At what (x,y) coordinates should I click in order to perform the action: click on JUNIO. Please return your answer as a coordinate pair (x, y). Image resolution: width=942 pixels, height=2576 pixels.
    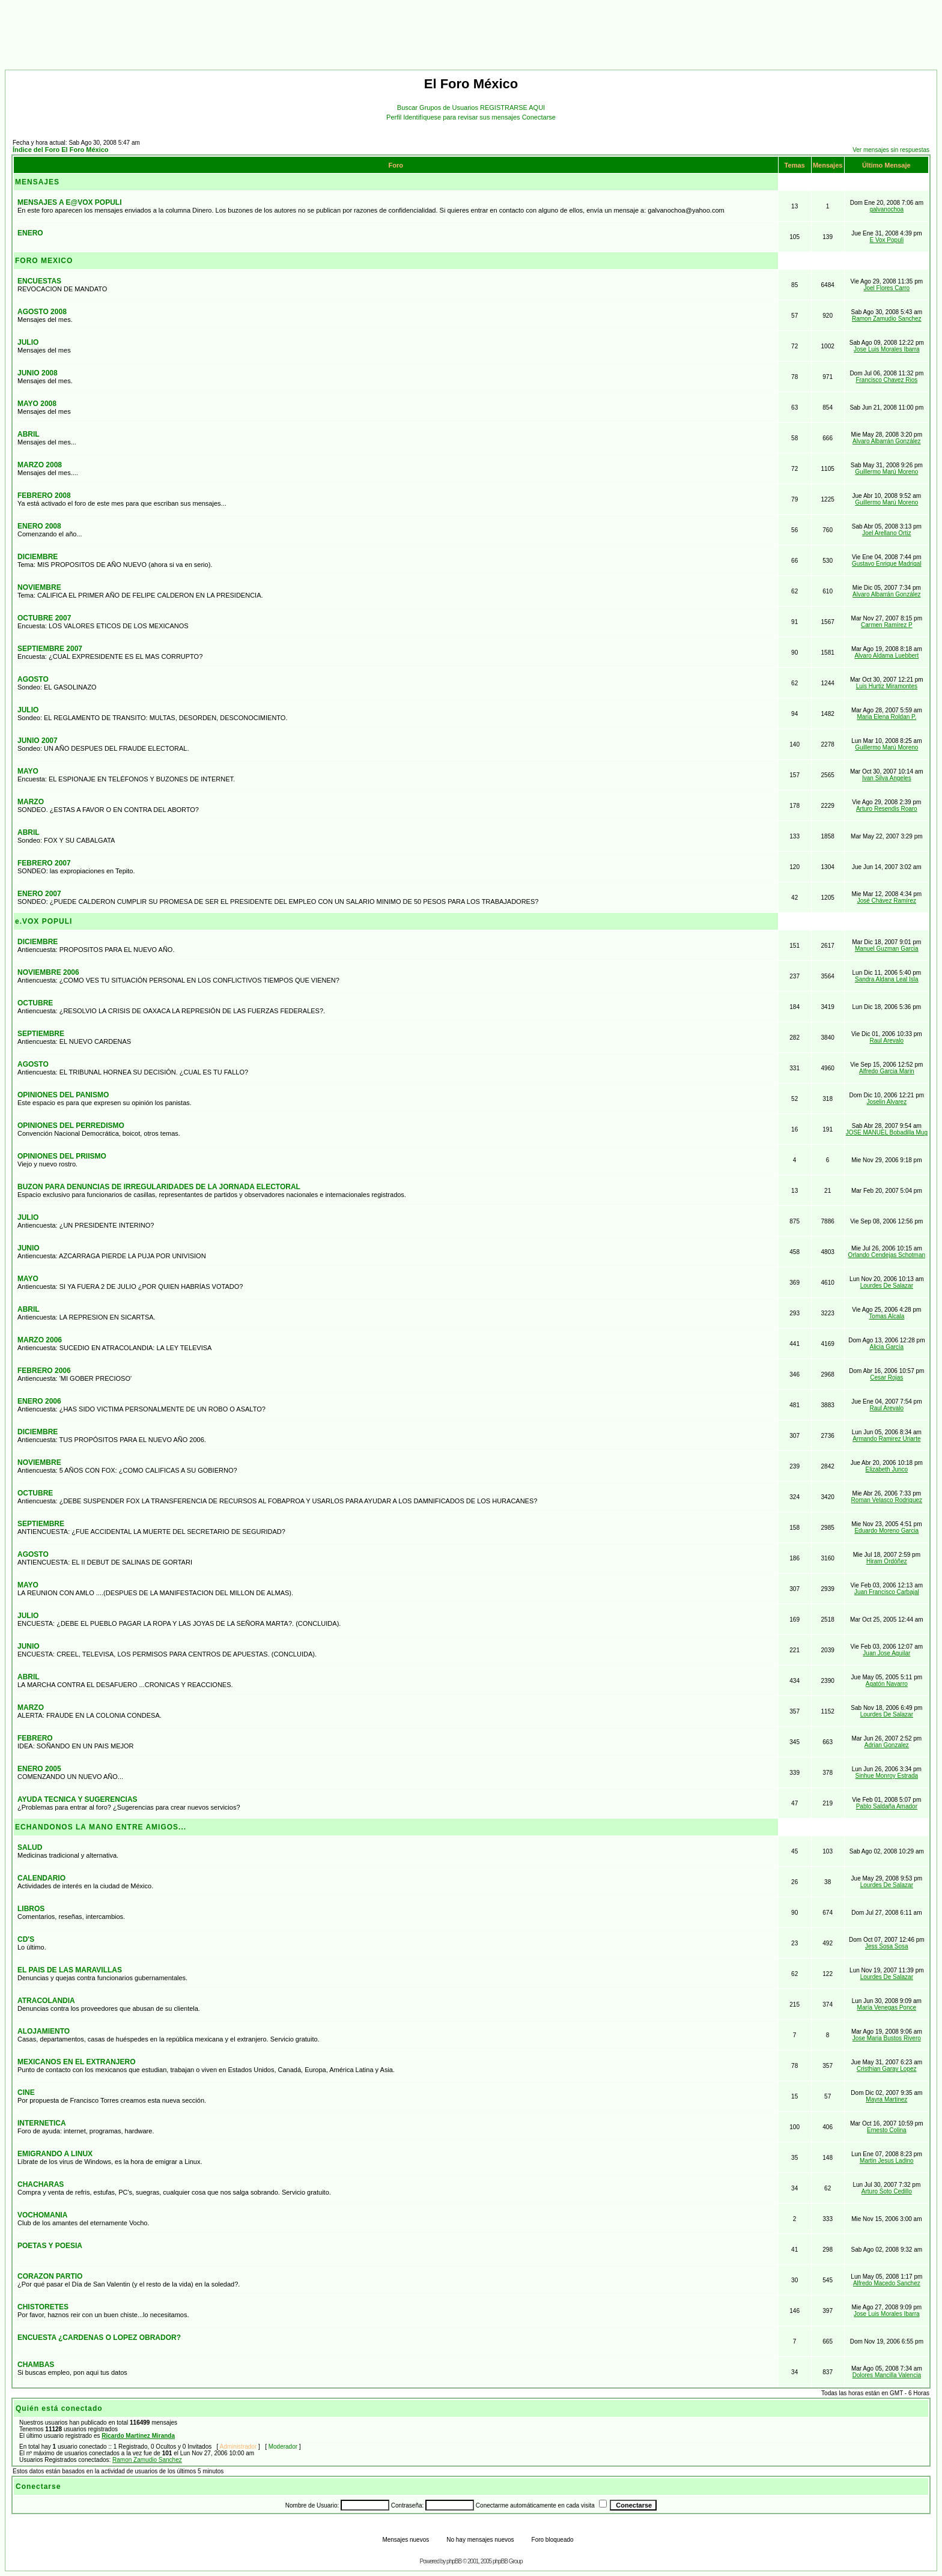
    Looking at the image, I should click on (28, 1248).